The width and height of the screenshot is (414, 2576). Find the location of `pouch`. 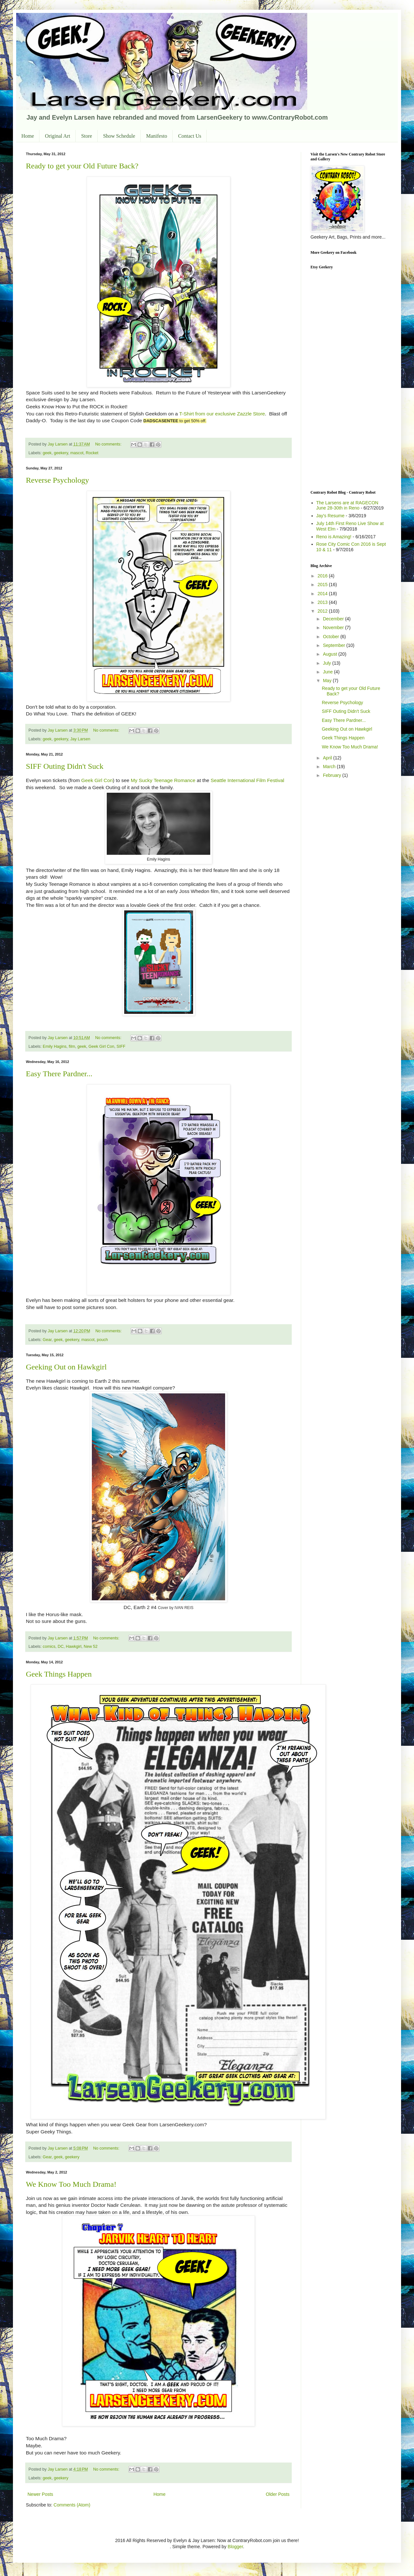

pouch is located at coordinates (102, 1339).